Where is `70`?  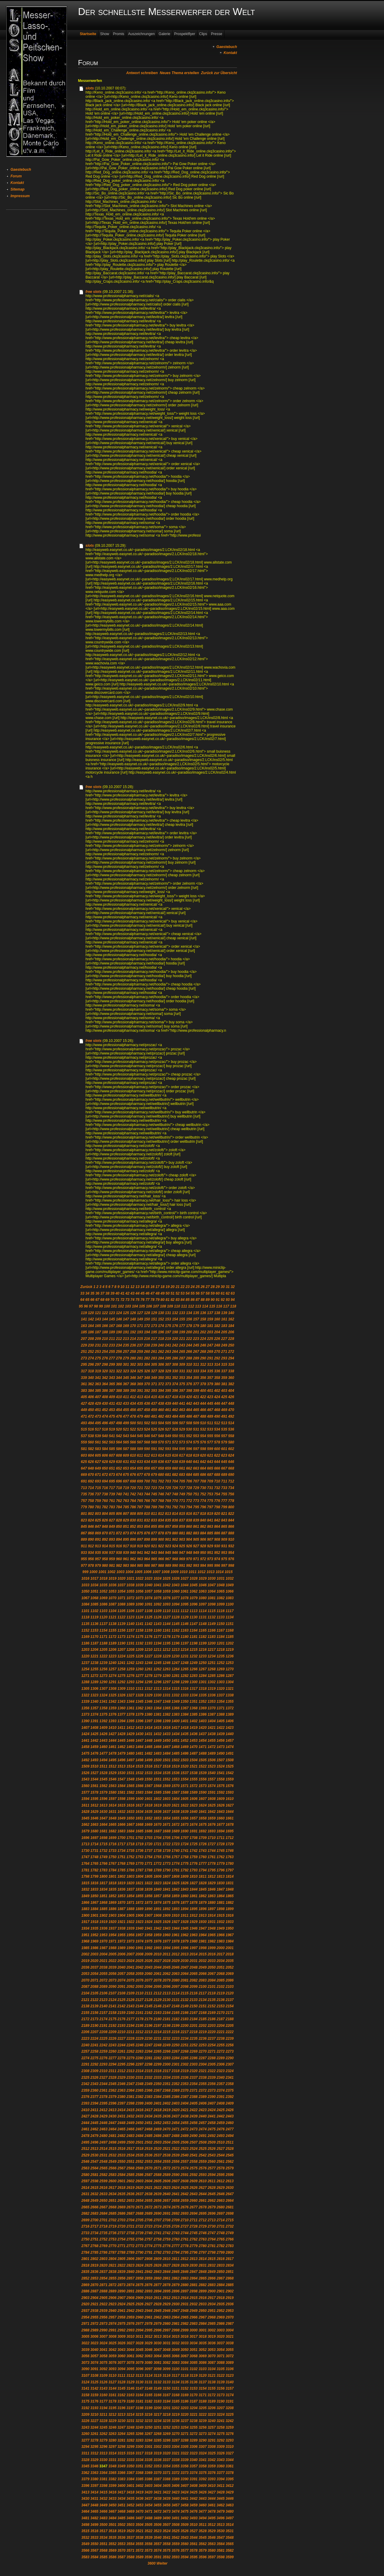
70 is located at coordinates (112, 1300).